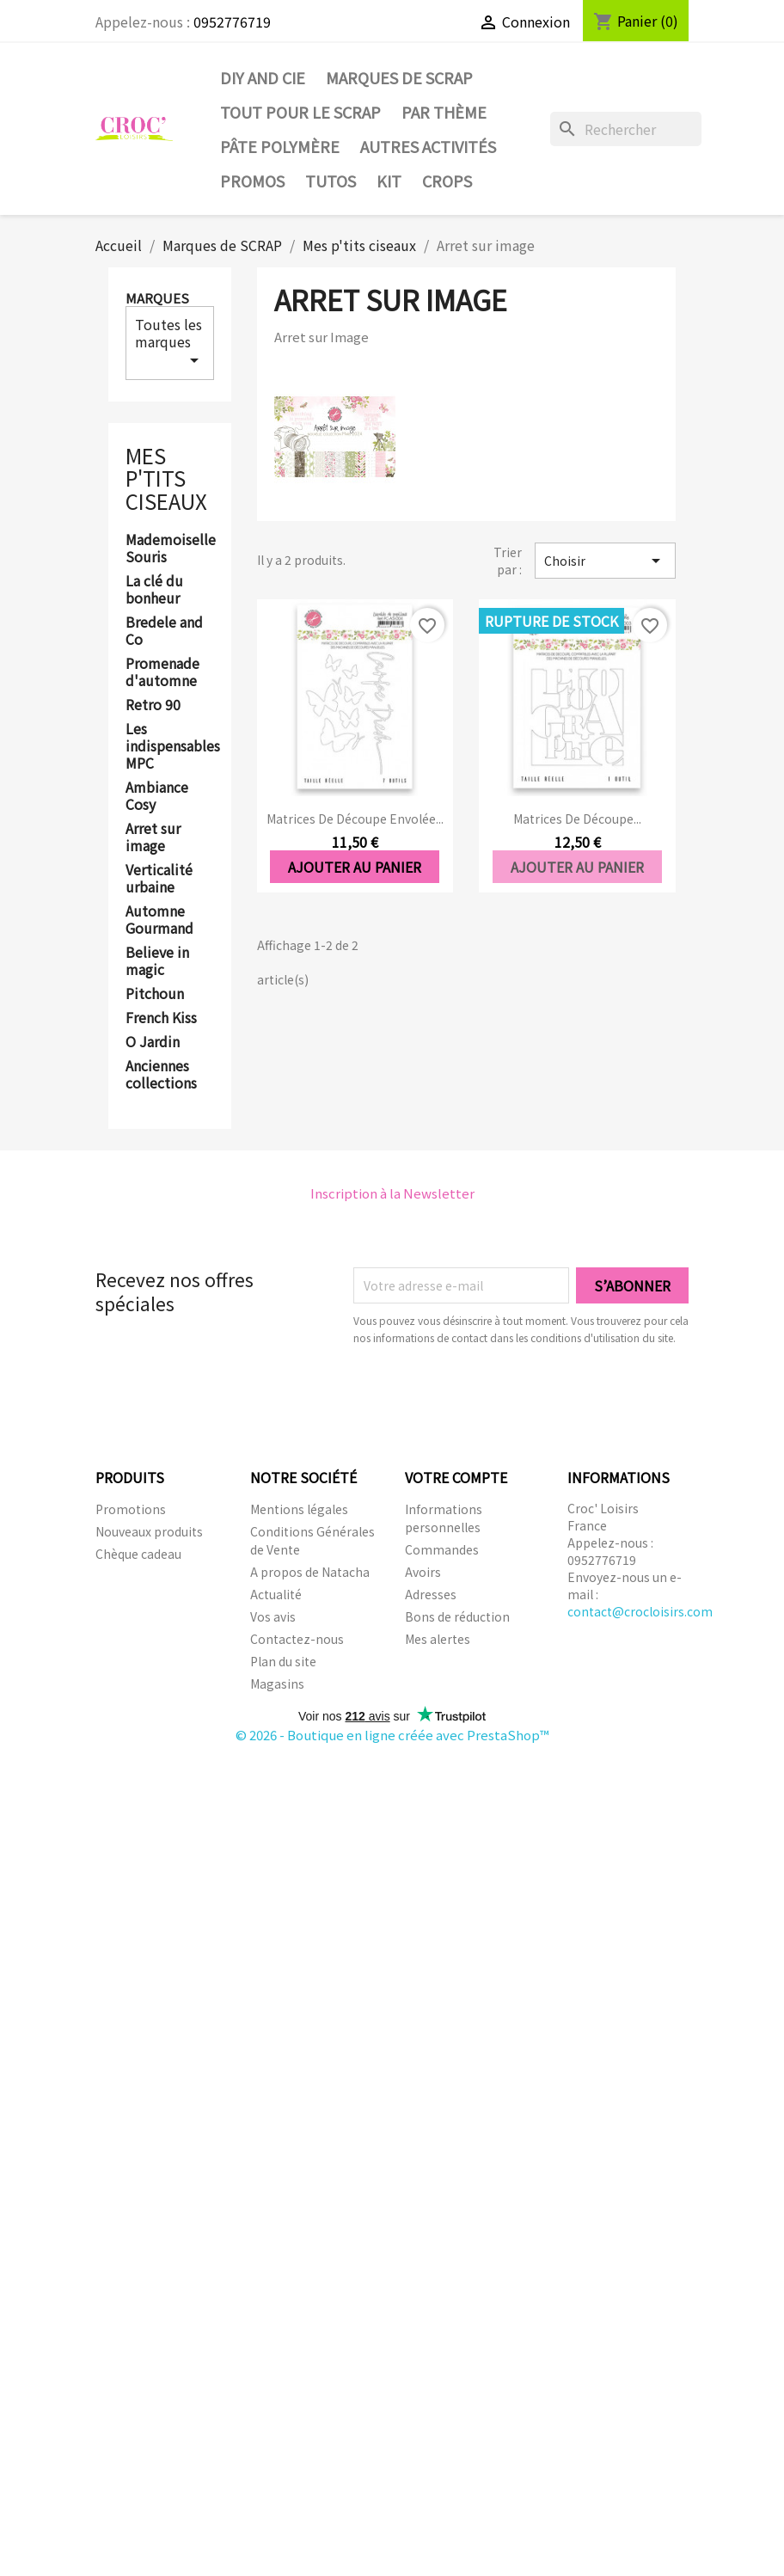  Describe the element at coordinates (170, 549) in the screenshot. I see `Mademoiselle Souris` at that location.